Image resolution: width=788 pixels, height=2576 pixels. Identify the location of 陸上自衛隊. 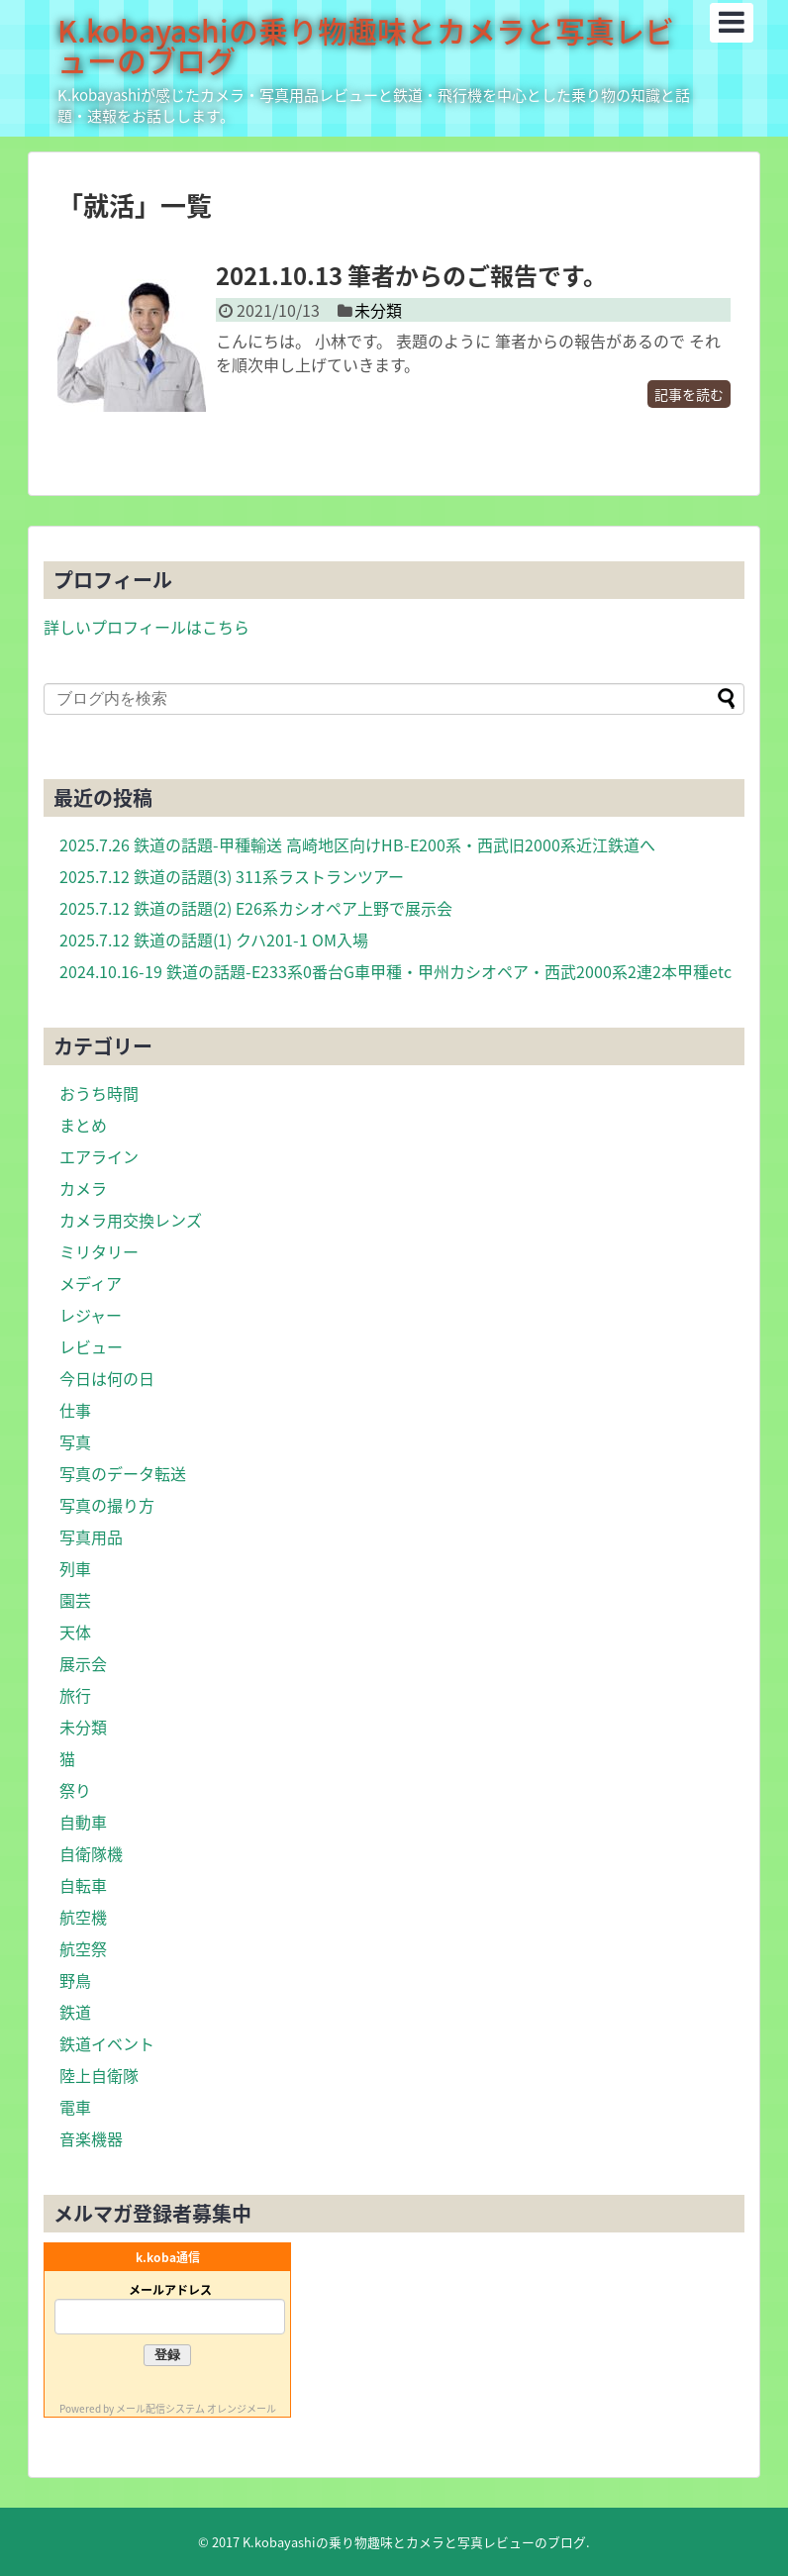
(99, 2075).